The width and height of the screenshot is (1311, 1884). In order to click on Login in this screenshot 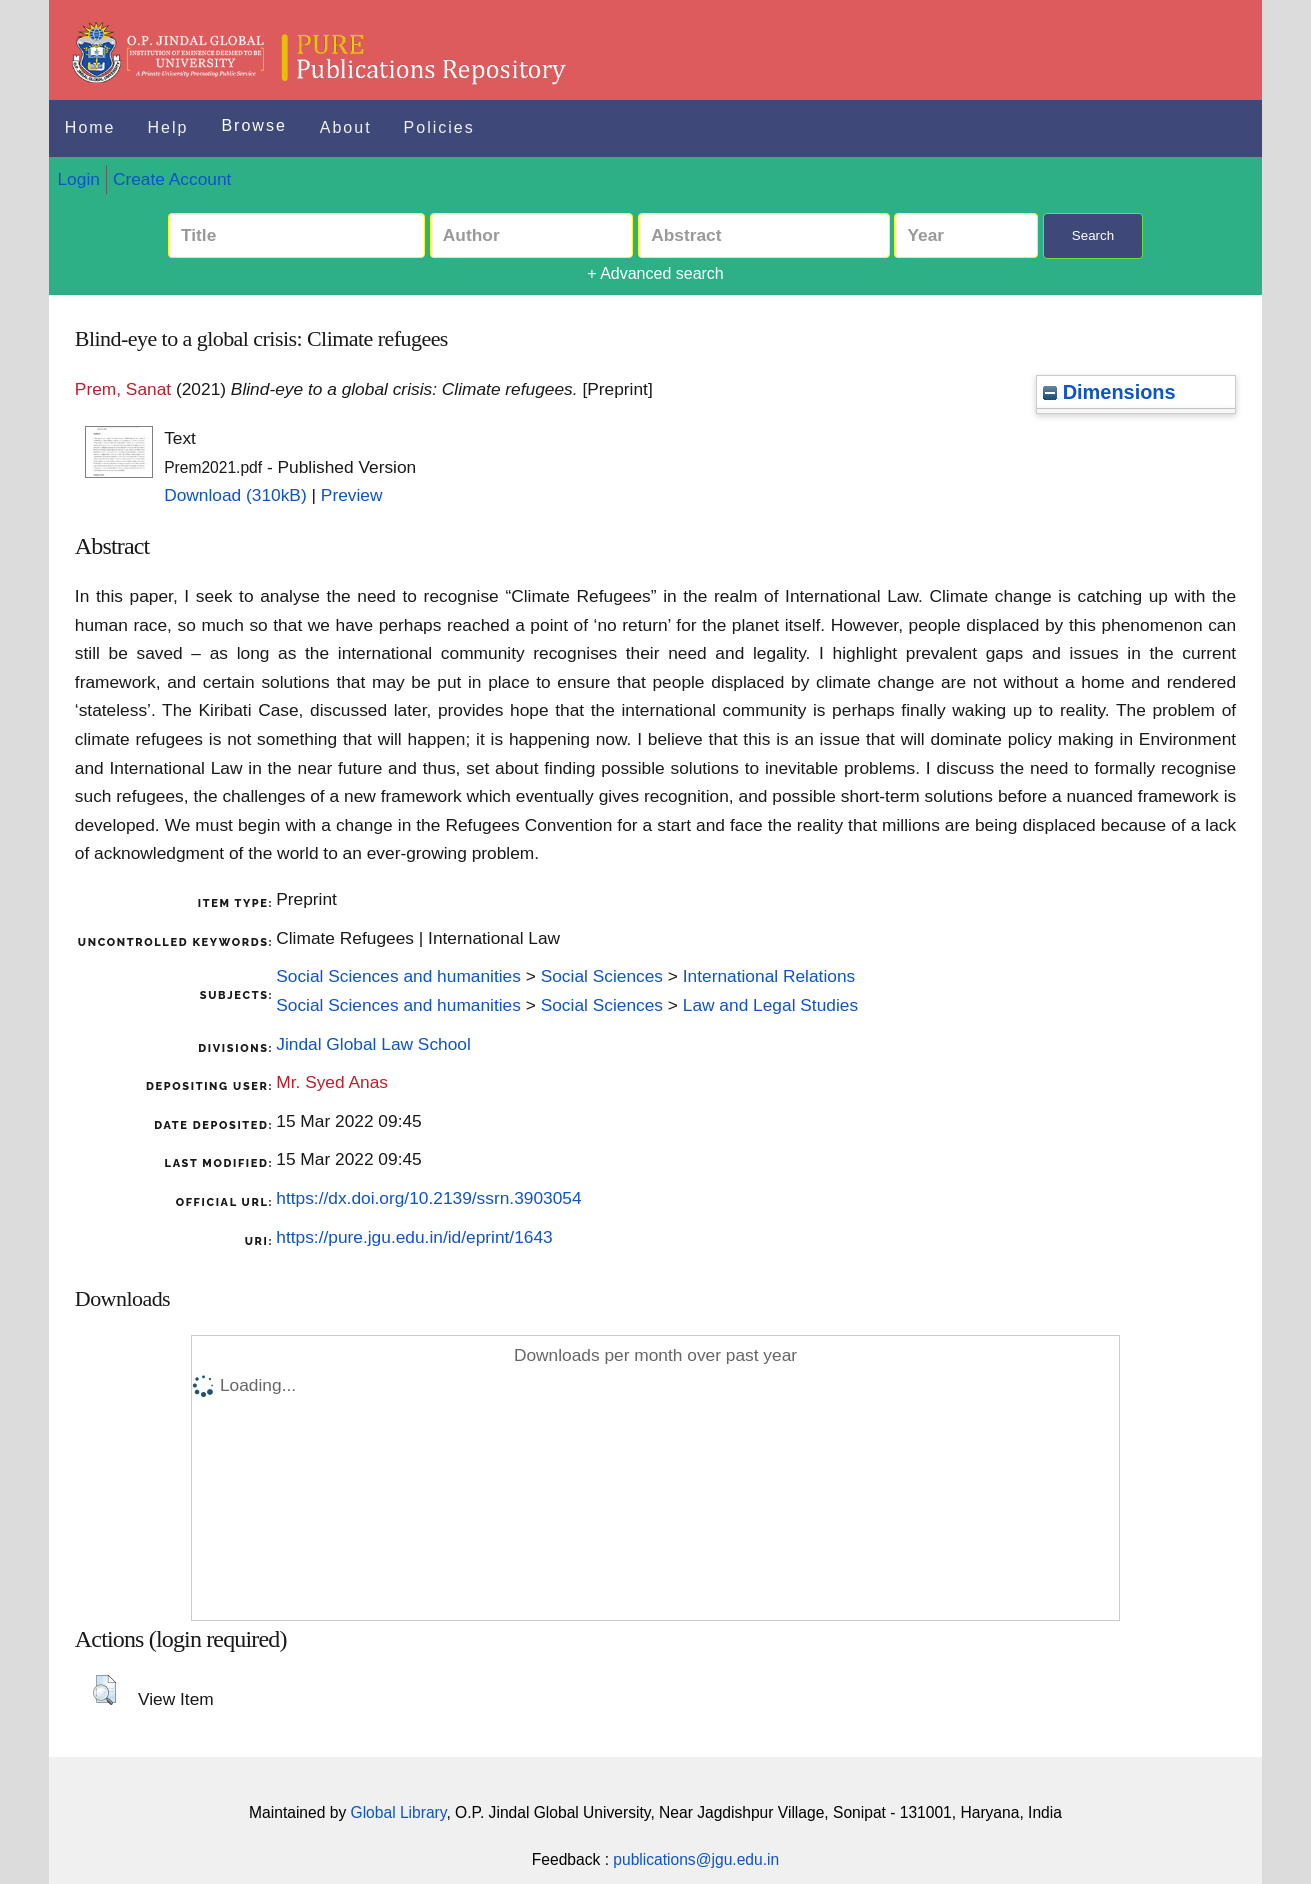, I will do `click(78, 179)`.